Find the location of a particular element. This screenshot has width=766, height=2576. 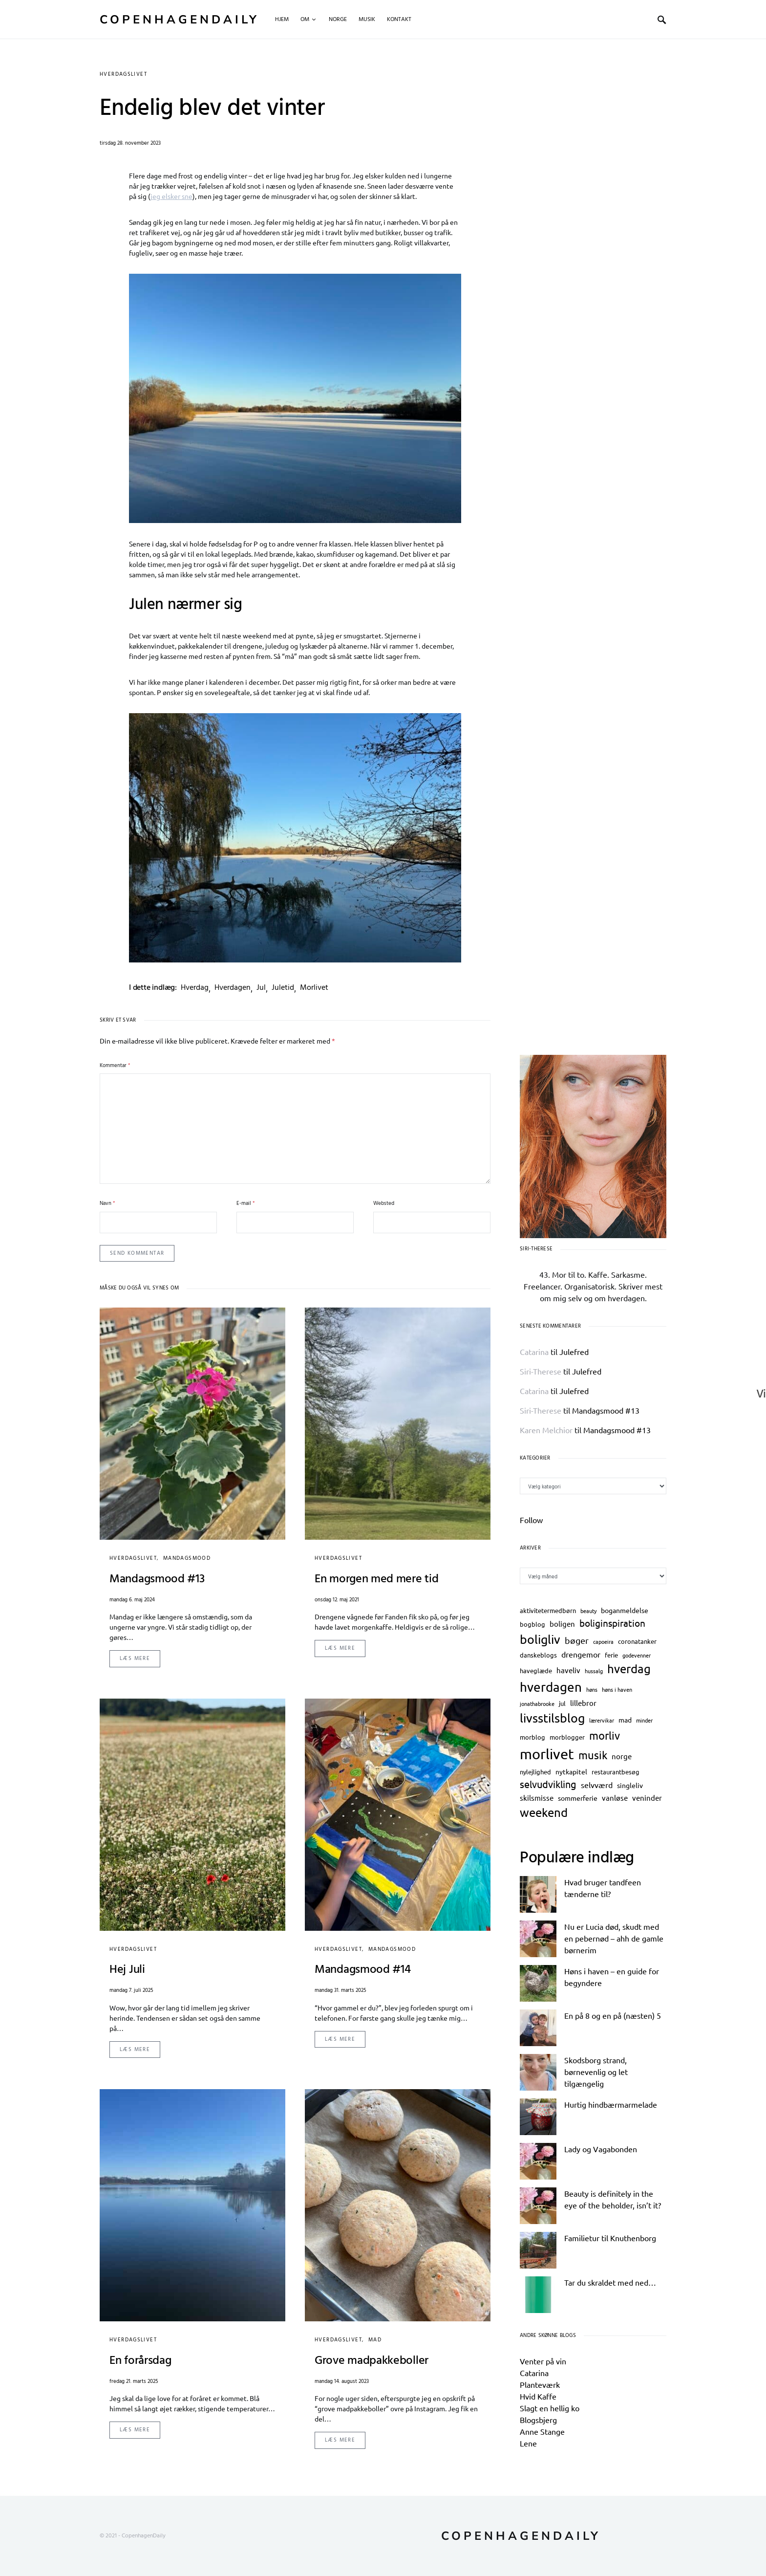

Catarina is located at coordinates (534, 1351).